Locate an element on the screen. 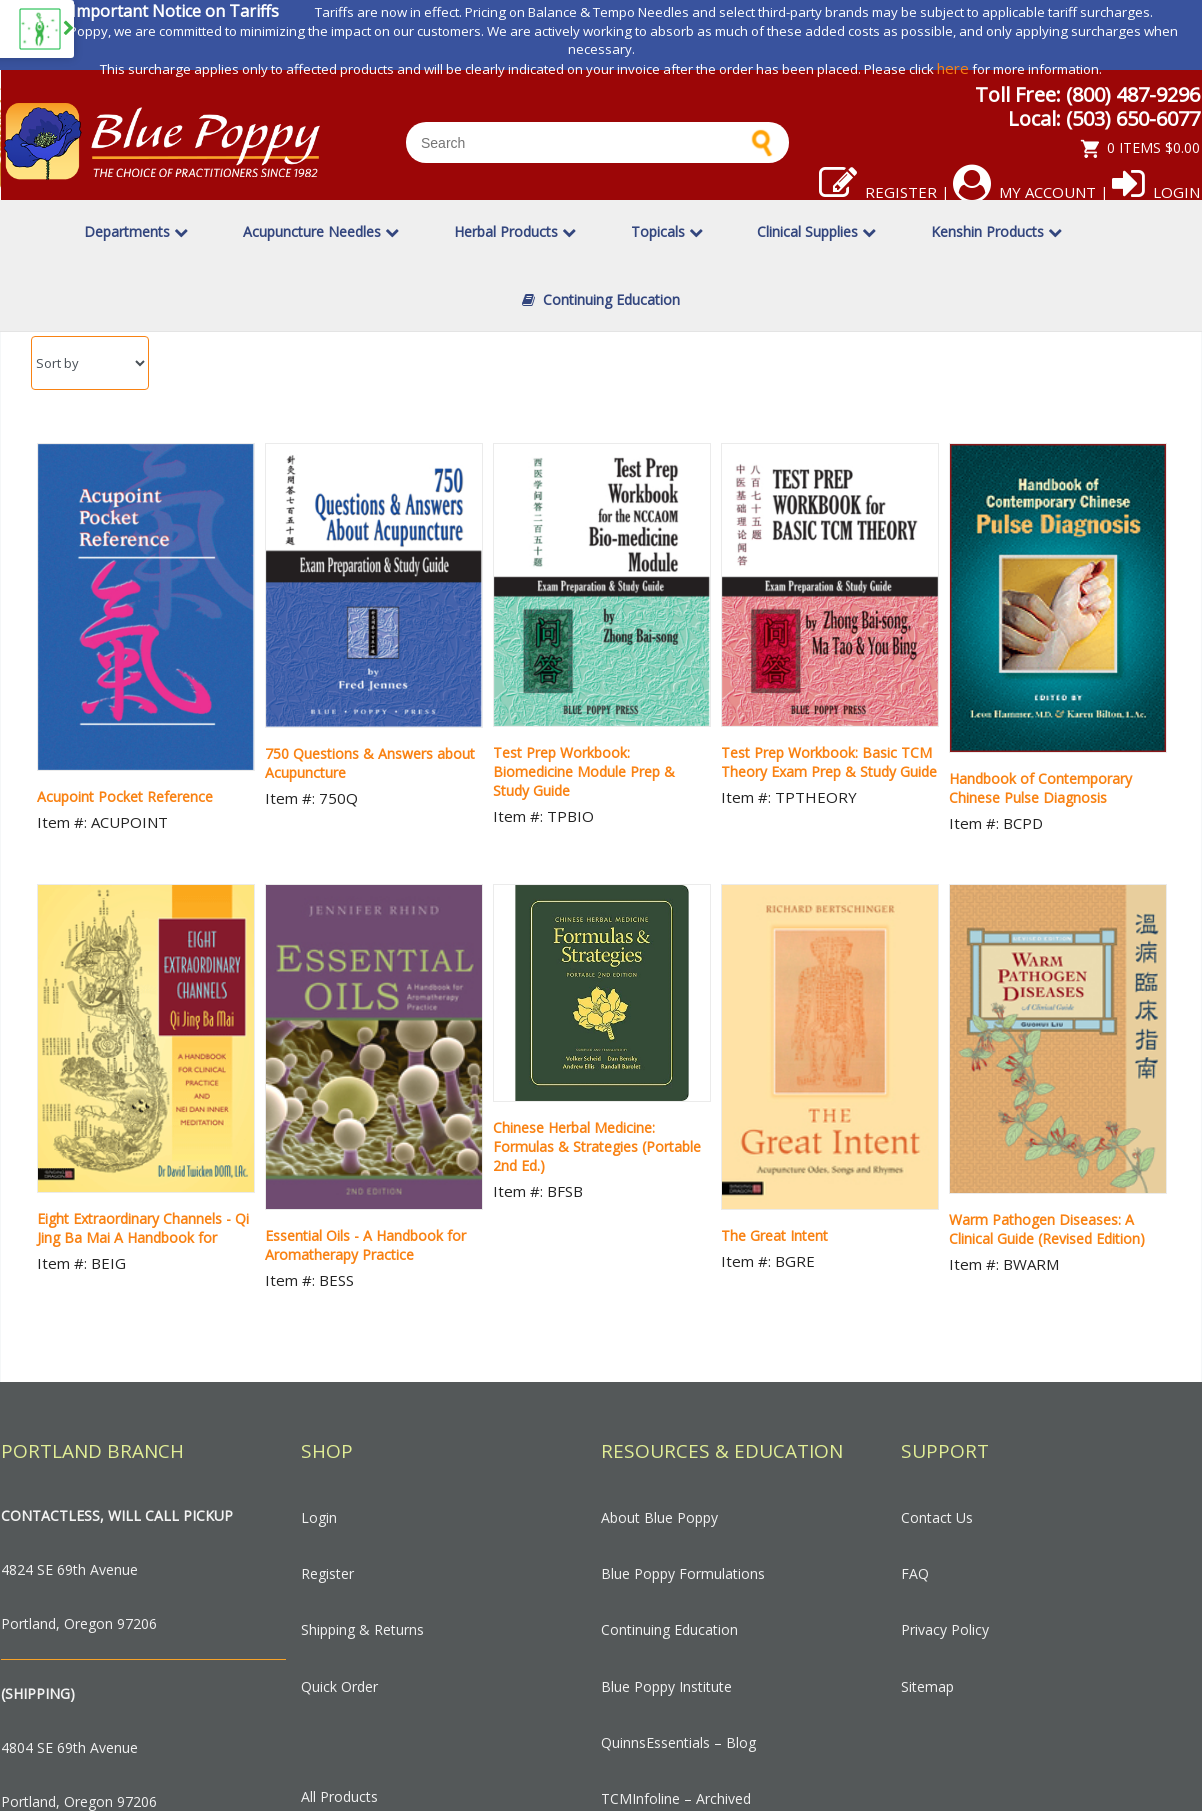 The width and height of the screenshot is (1202, 1811). My Account is located at coordinates (1024, 192).